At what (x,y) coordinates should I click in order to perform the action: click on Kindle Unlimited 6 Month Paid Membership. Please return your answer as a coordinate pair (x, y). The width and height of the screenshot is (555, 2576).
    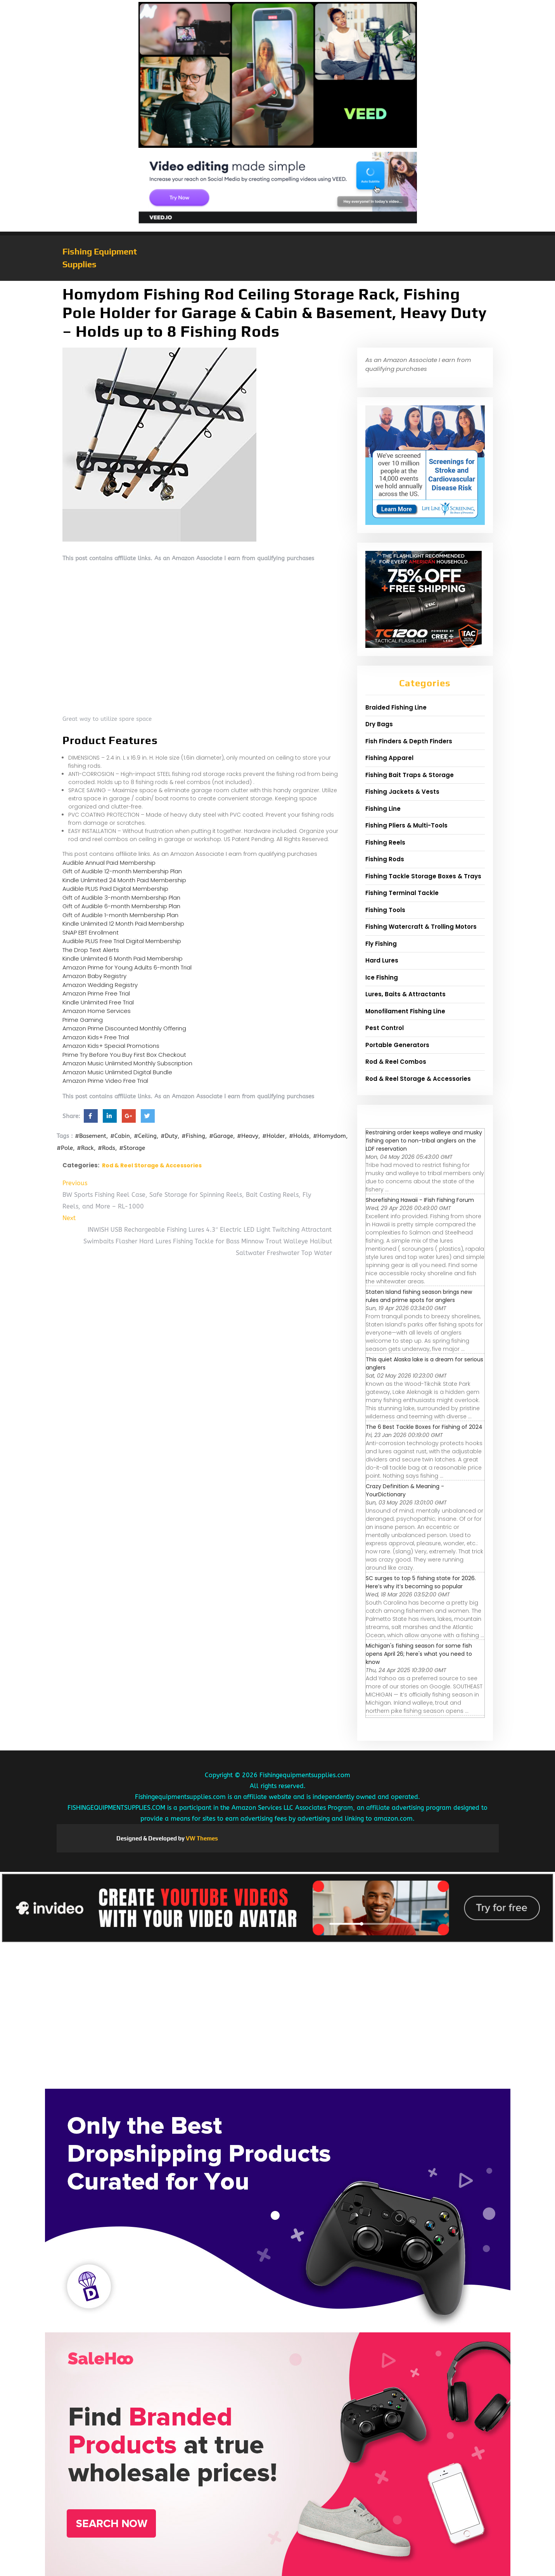
    Looking at the image, I should click on (122, 958).